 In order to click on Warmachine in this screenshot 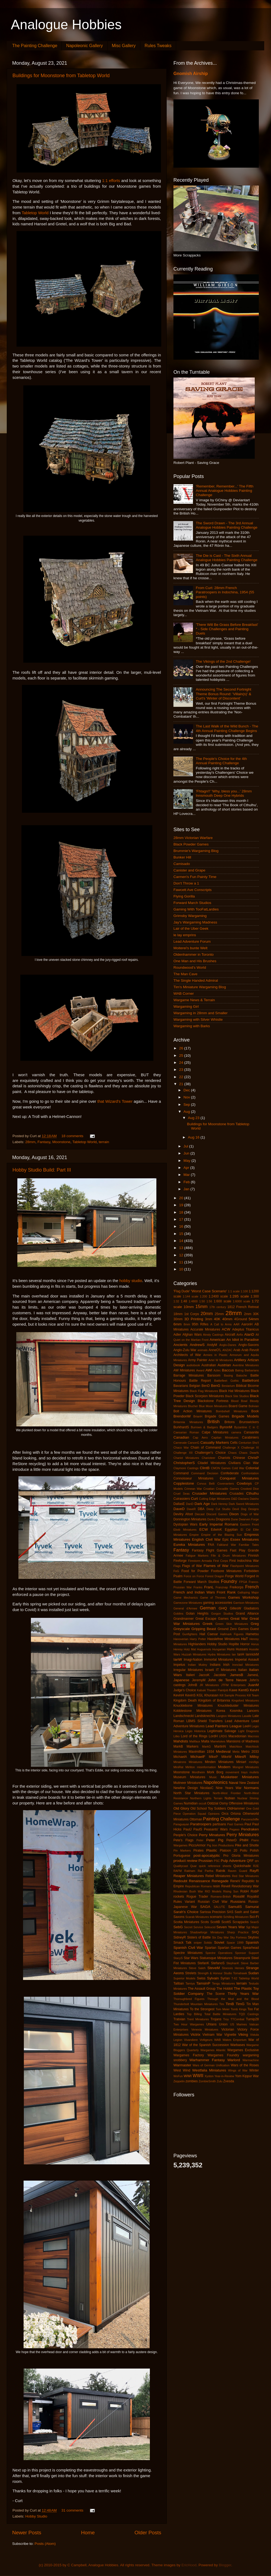, I will do `click(251, 2060)`.